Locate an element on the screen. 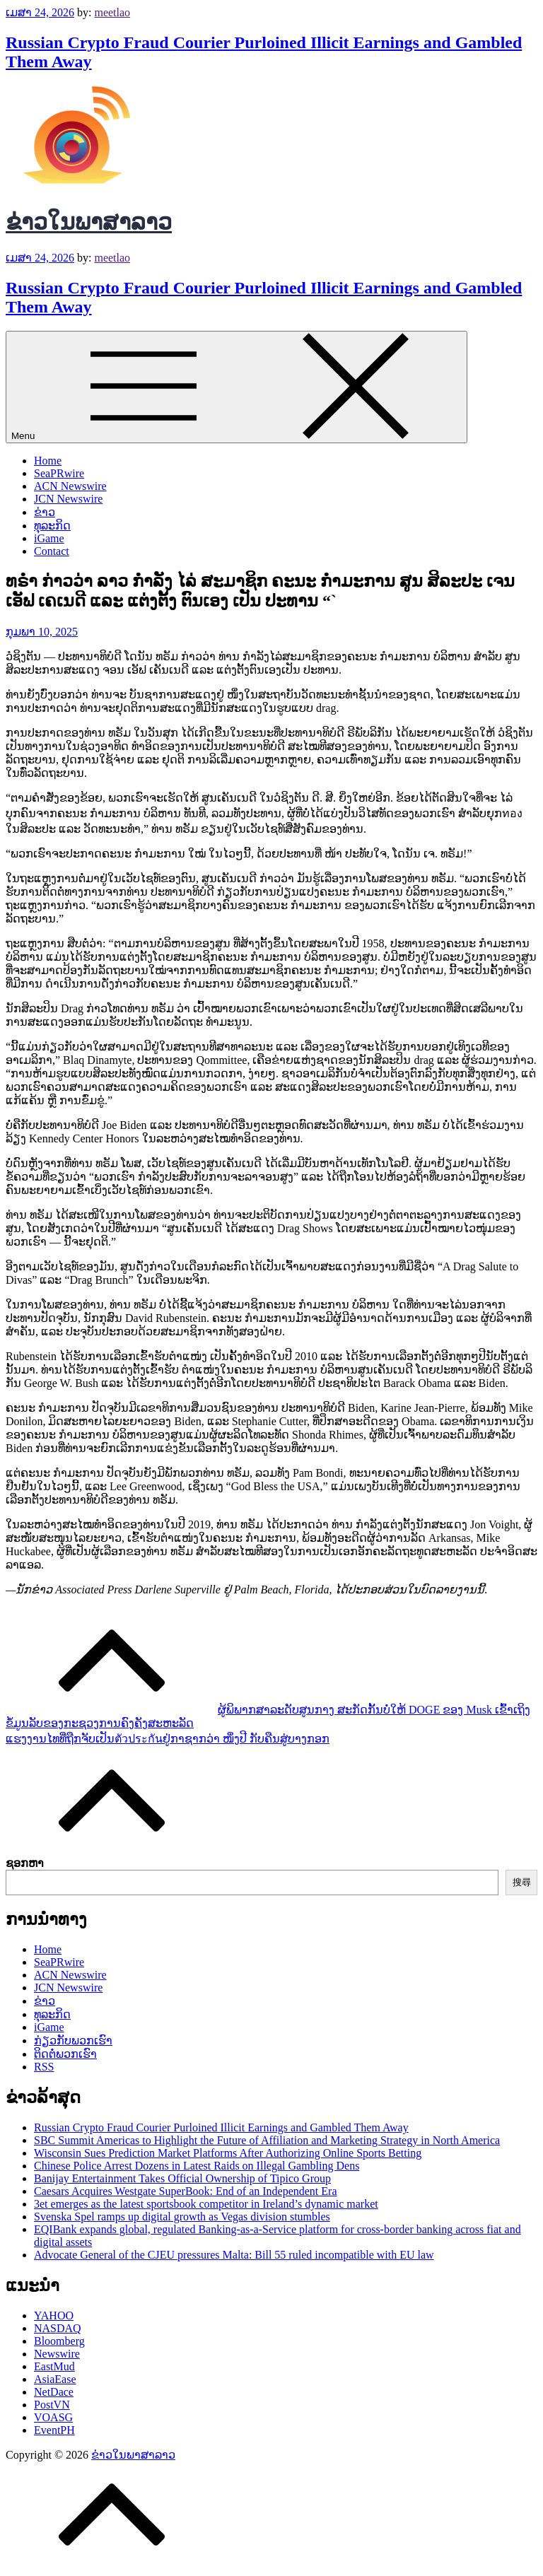 This screenshot has height=2576, width=543. AsiaEase is located at coordinates (55, 2379).